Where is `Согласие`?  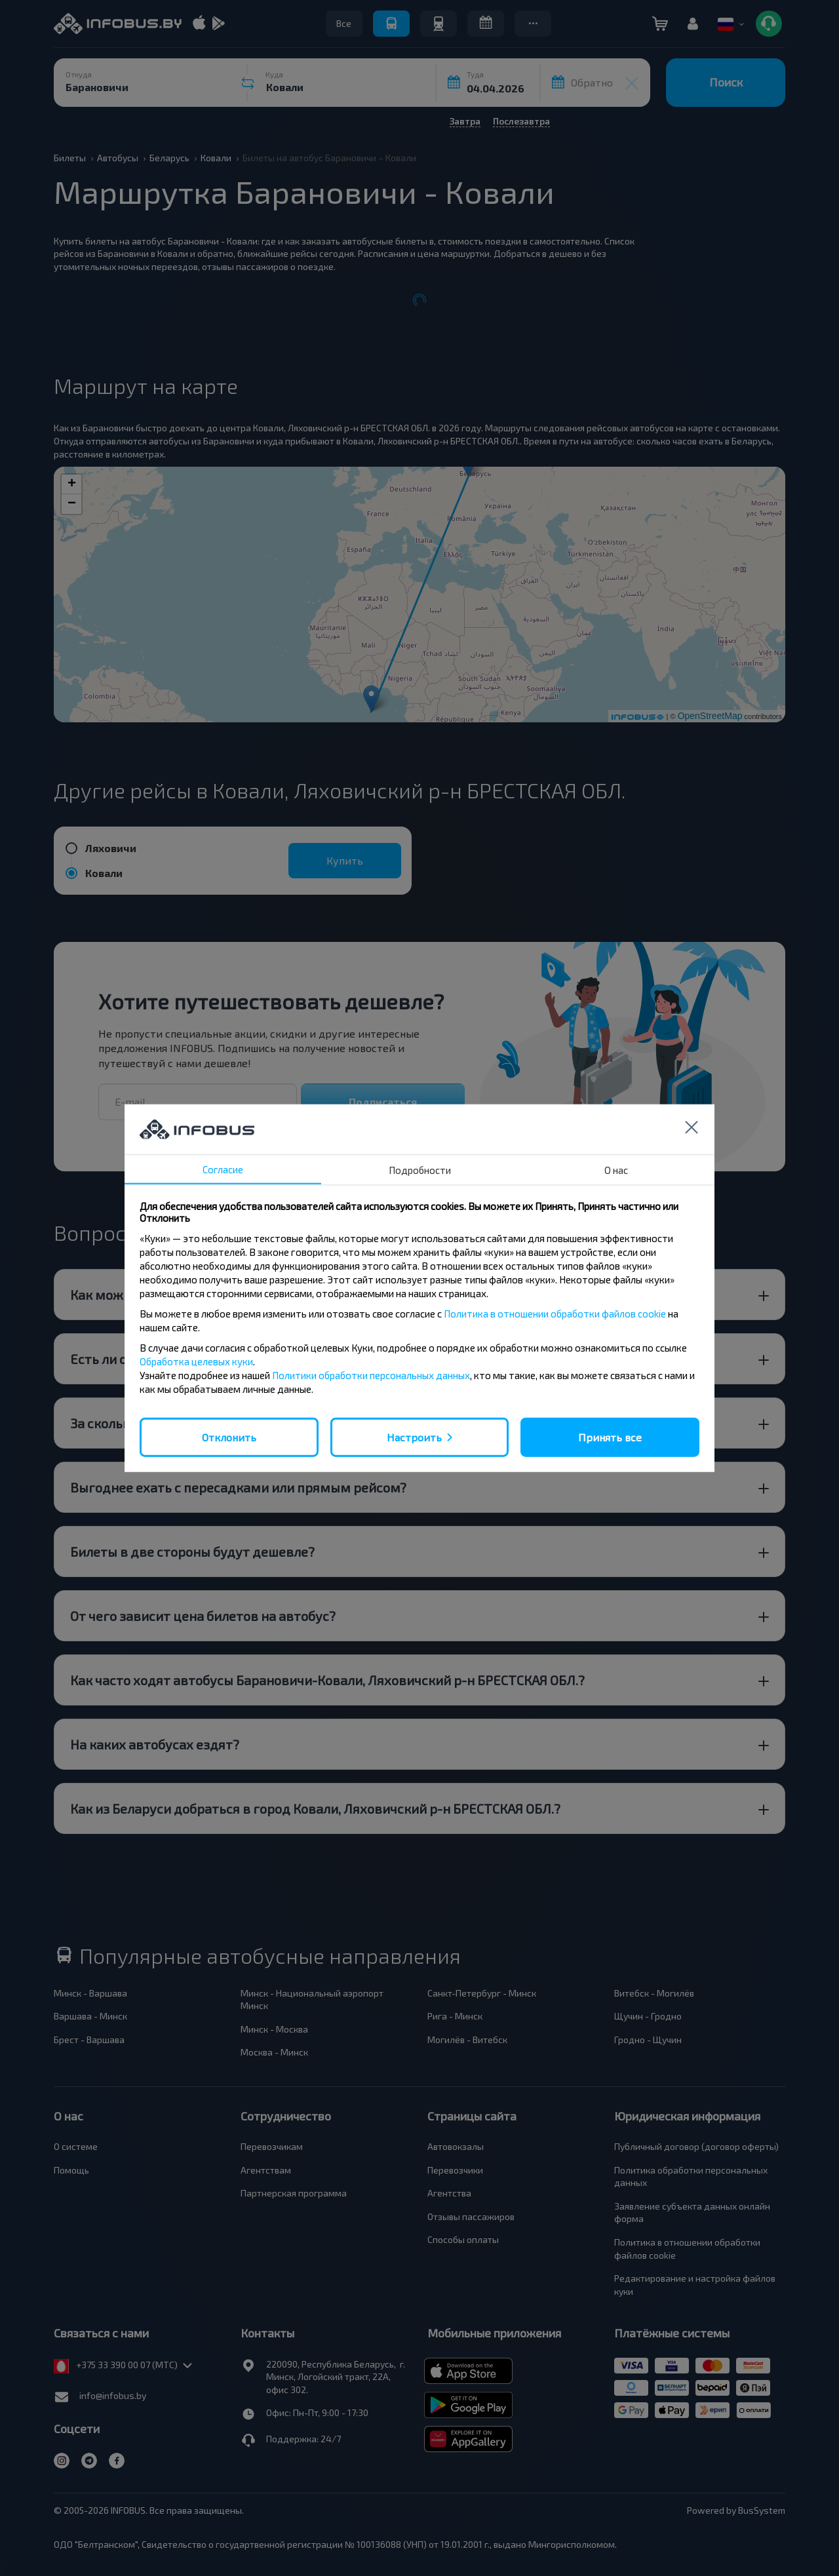
Согласие is located at coordinates (223, 1169).